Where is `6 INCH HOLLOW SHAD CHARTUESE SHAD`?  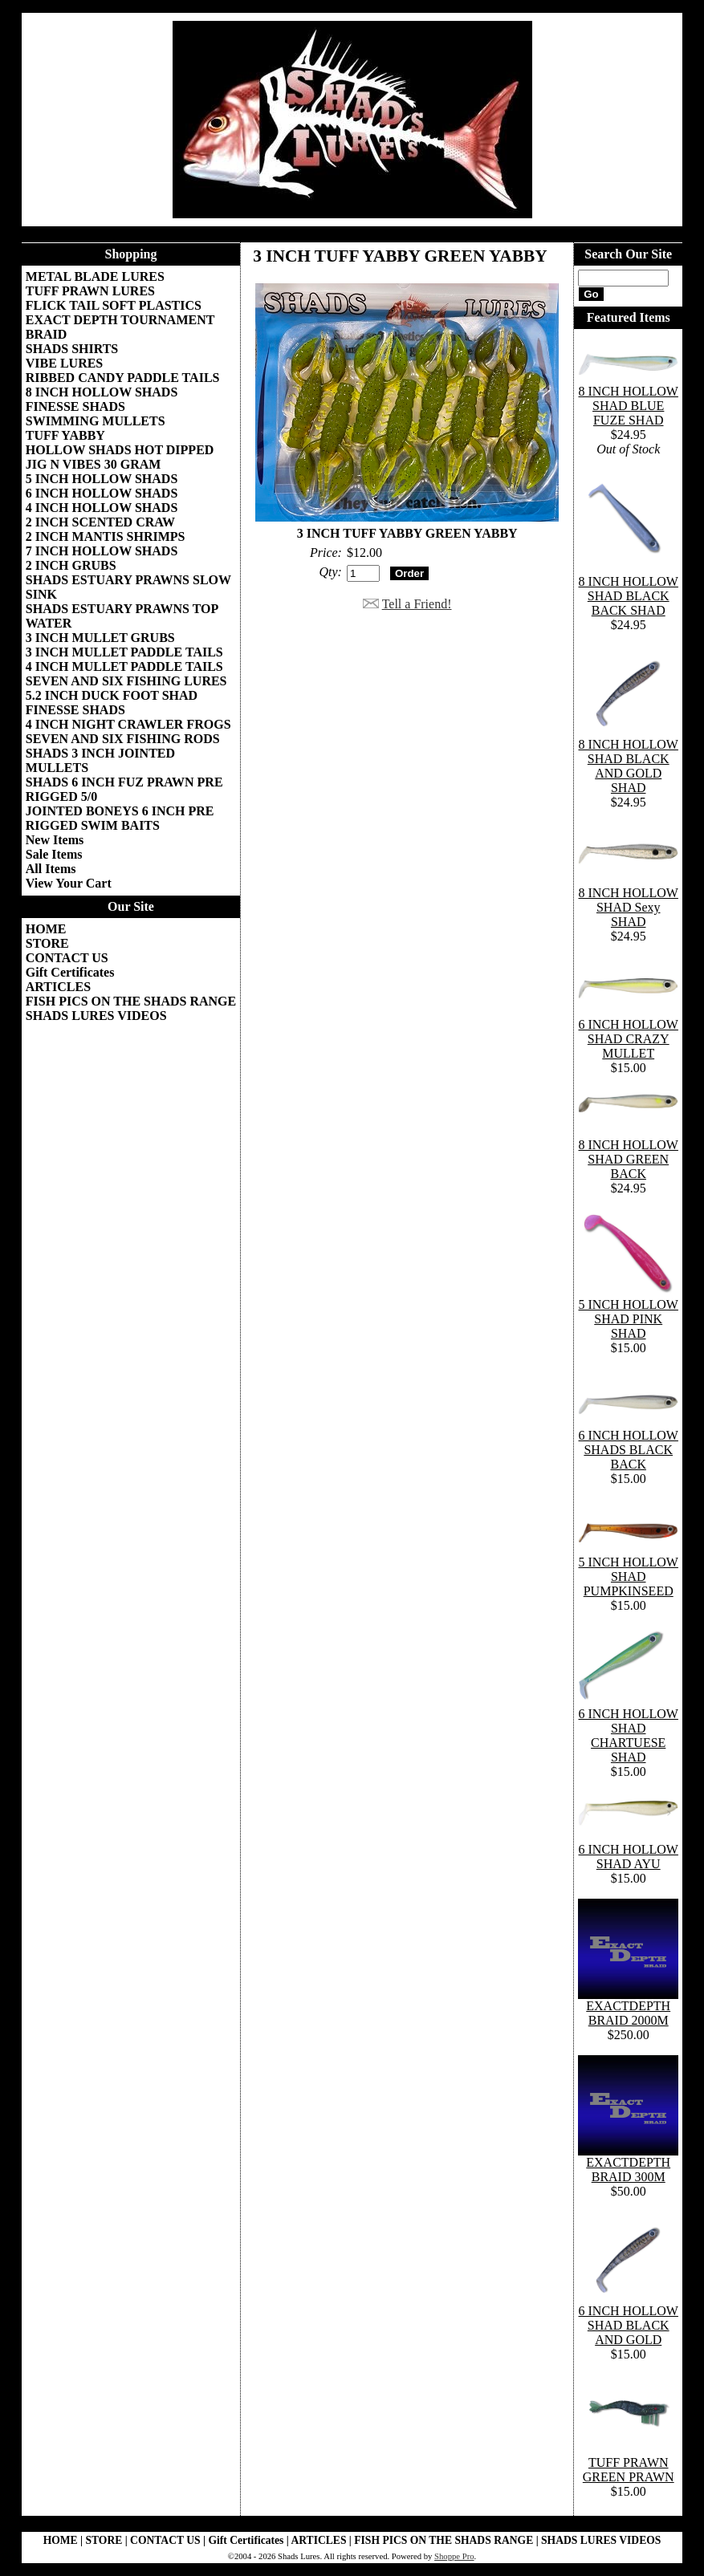 6 INCH HOLLOW SHAD CHARTUESE SHAD is located at coordinates (628, 1735).